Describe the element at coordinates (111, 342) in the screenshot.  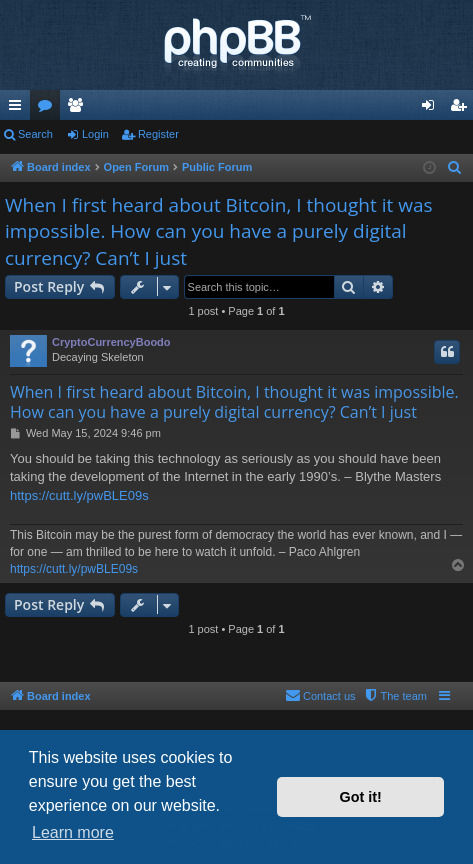
I see `CryptoCurrencyBoodo` at that location.